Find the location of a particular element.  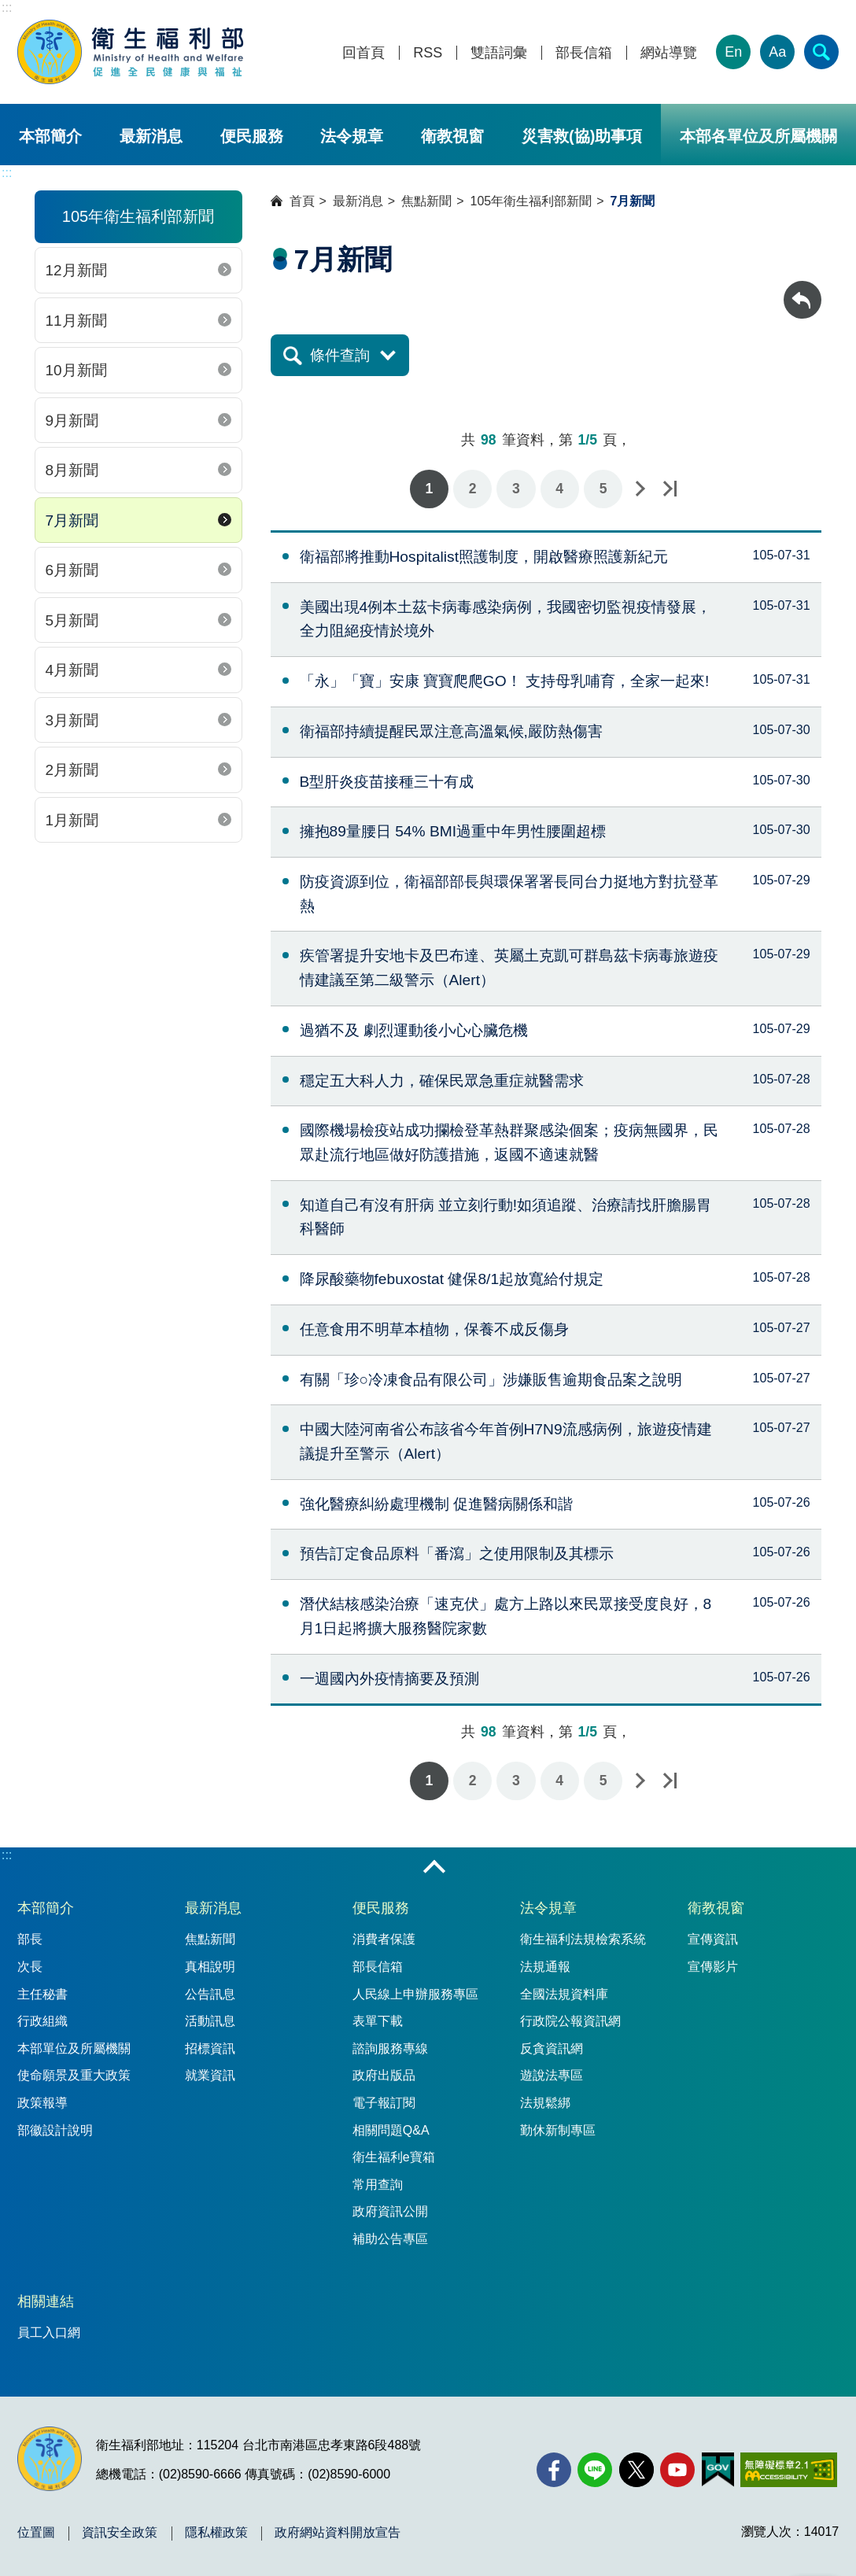

首頁 is located at coordinates (302, 201).